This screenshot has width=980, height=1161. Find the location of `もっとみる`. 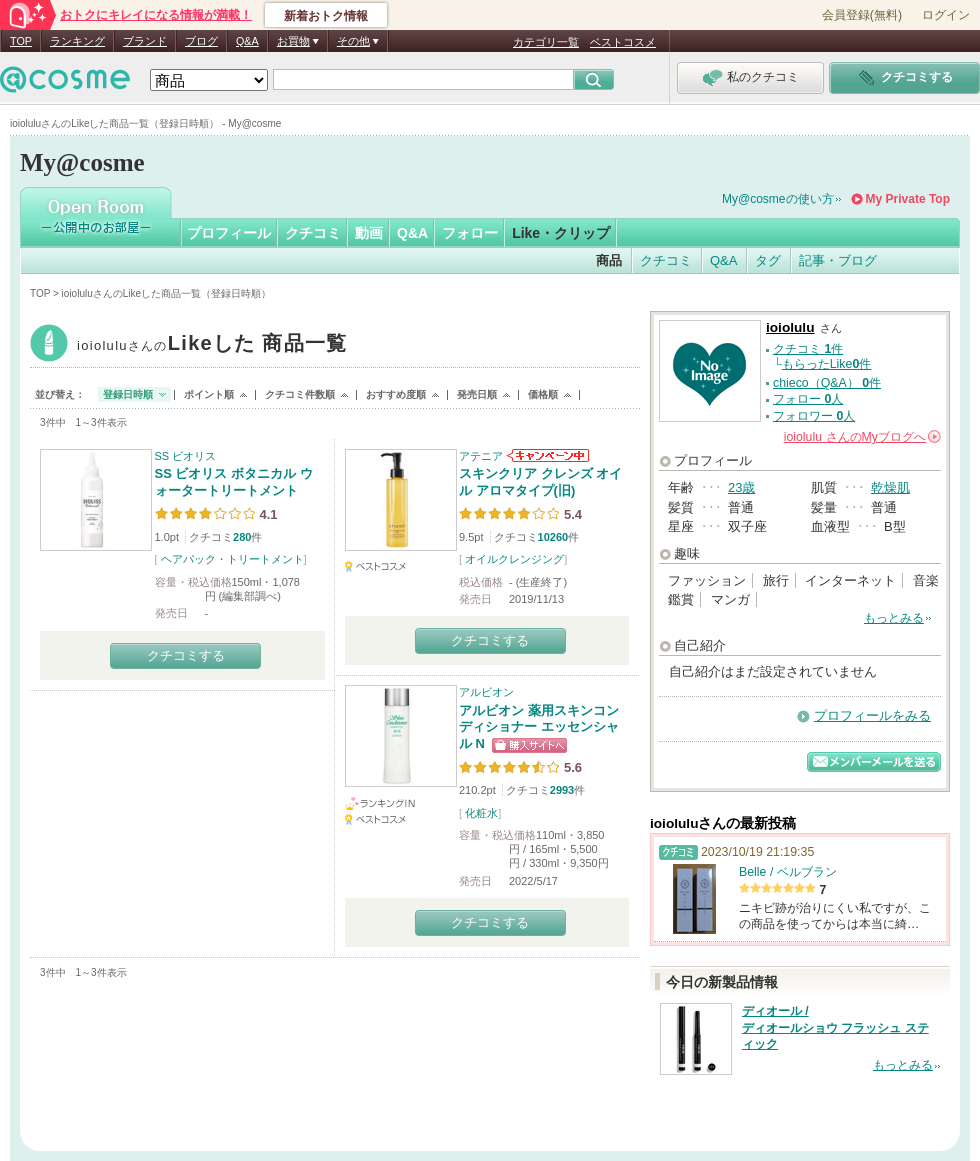

もっとみる is located at coordinates (894, 618).